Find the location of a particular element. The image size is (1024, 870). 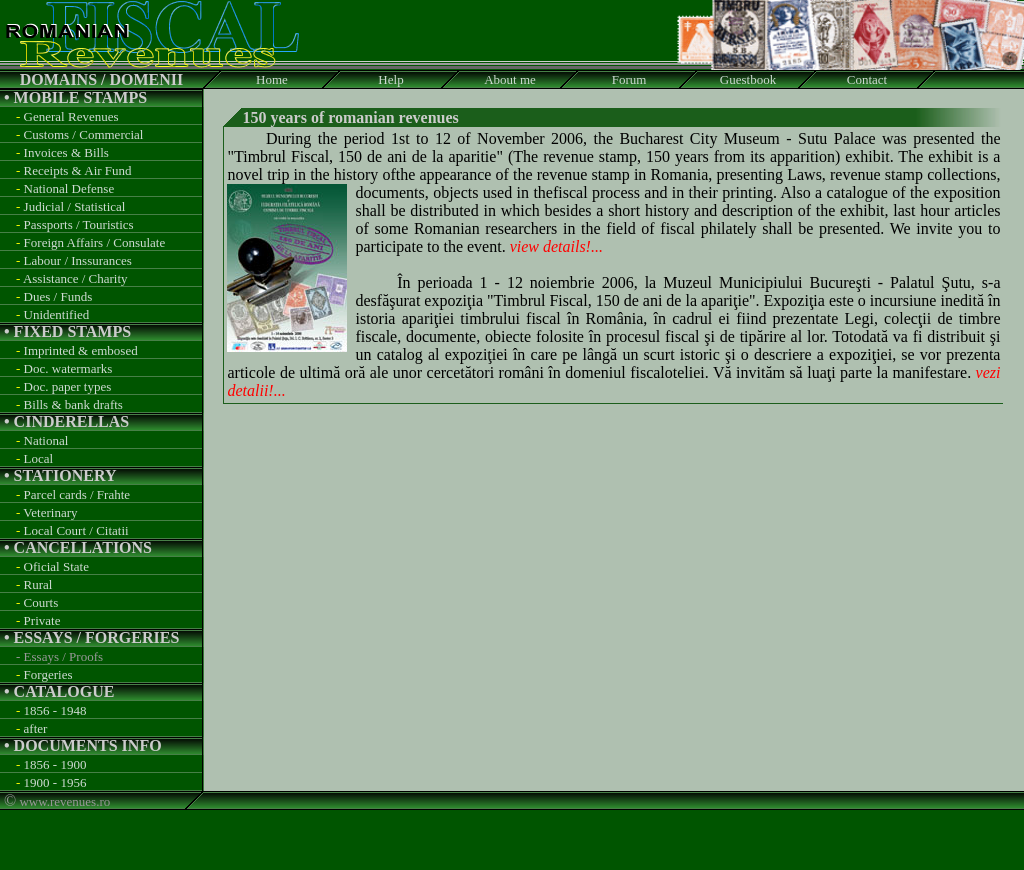

Assistance / Charity is located at coordinates (75, 278).